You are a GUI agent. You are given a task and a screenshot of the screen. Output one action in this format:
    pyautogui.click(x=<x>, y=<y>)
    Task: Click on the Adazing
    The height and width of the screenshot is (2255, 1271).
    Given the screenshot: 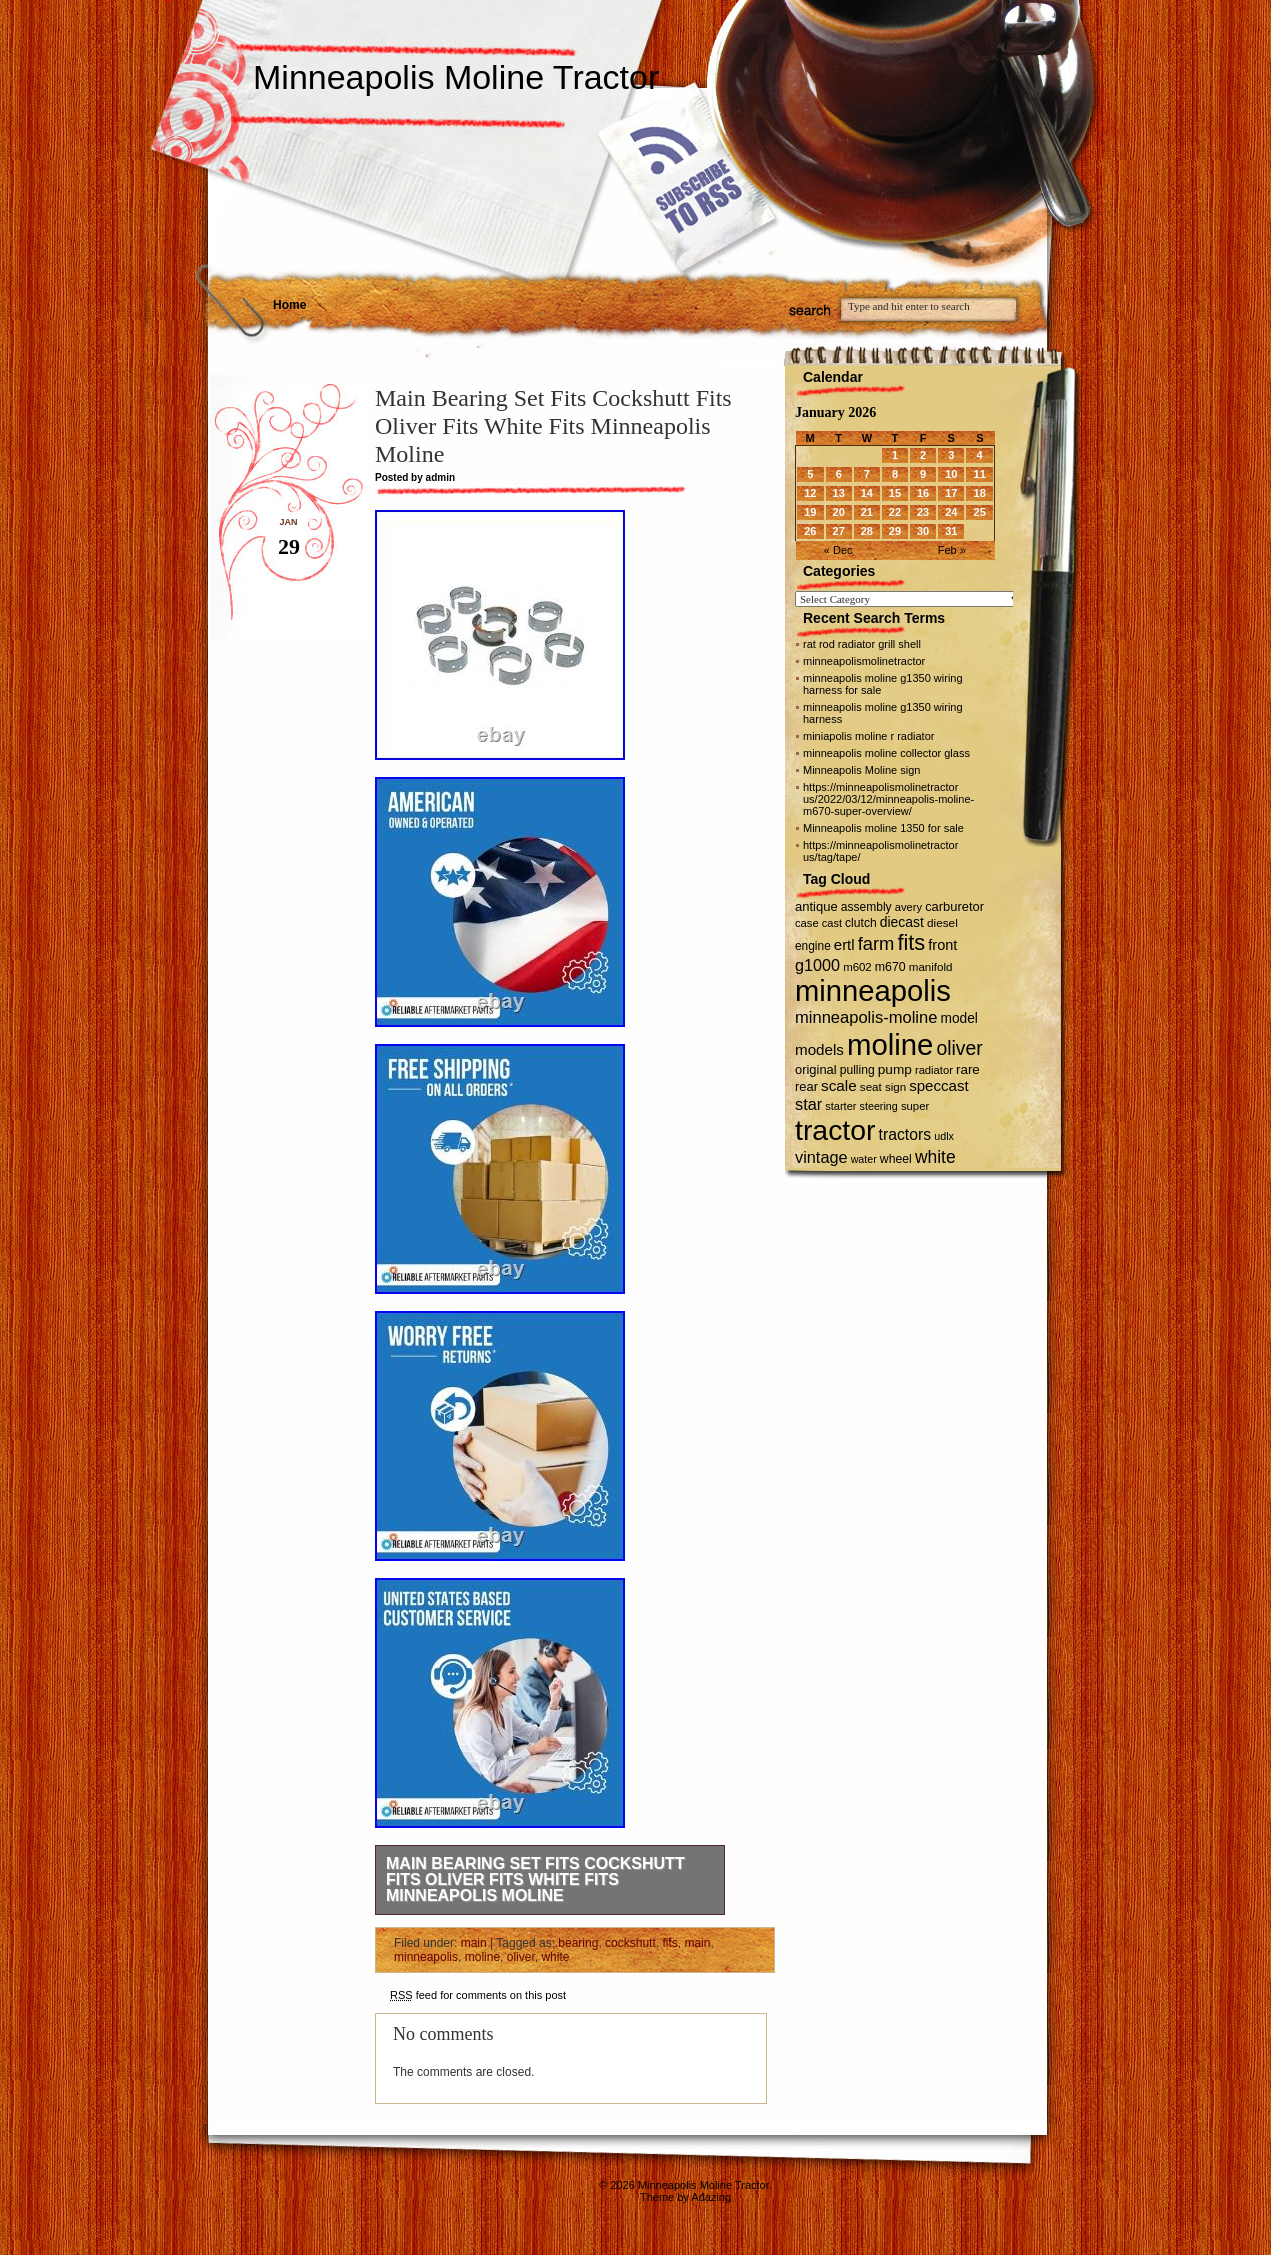 What is the action you would take?
    pyautogui.click(x=711, y=2197)
    